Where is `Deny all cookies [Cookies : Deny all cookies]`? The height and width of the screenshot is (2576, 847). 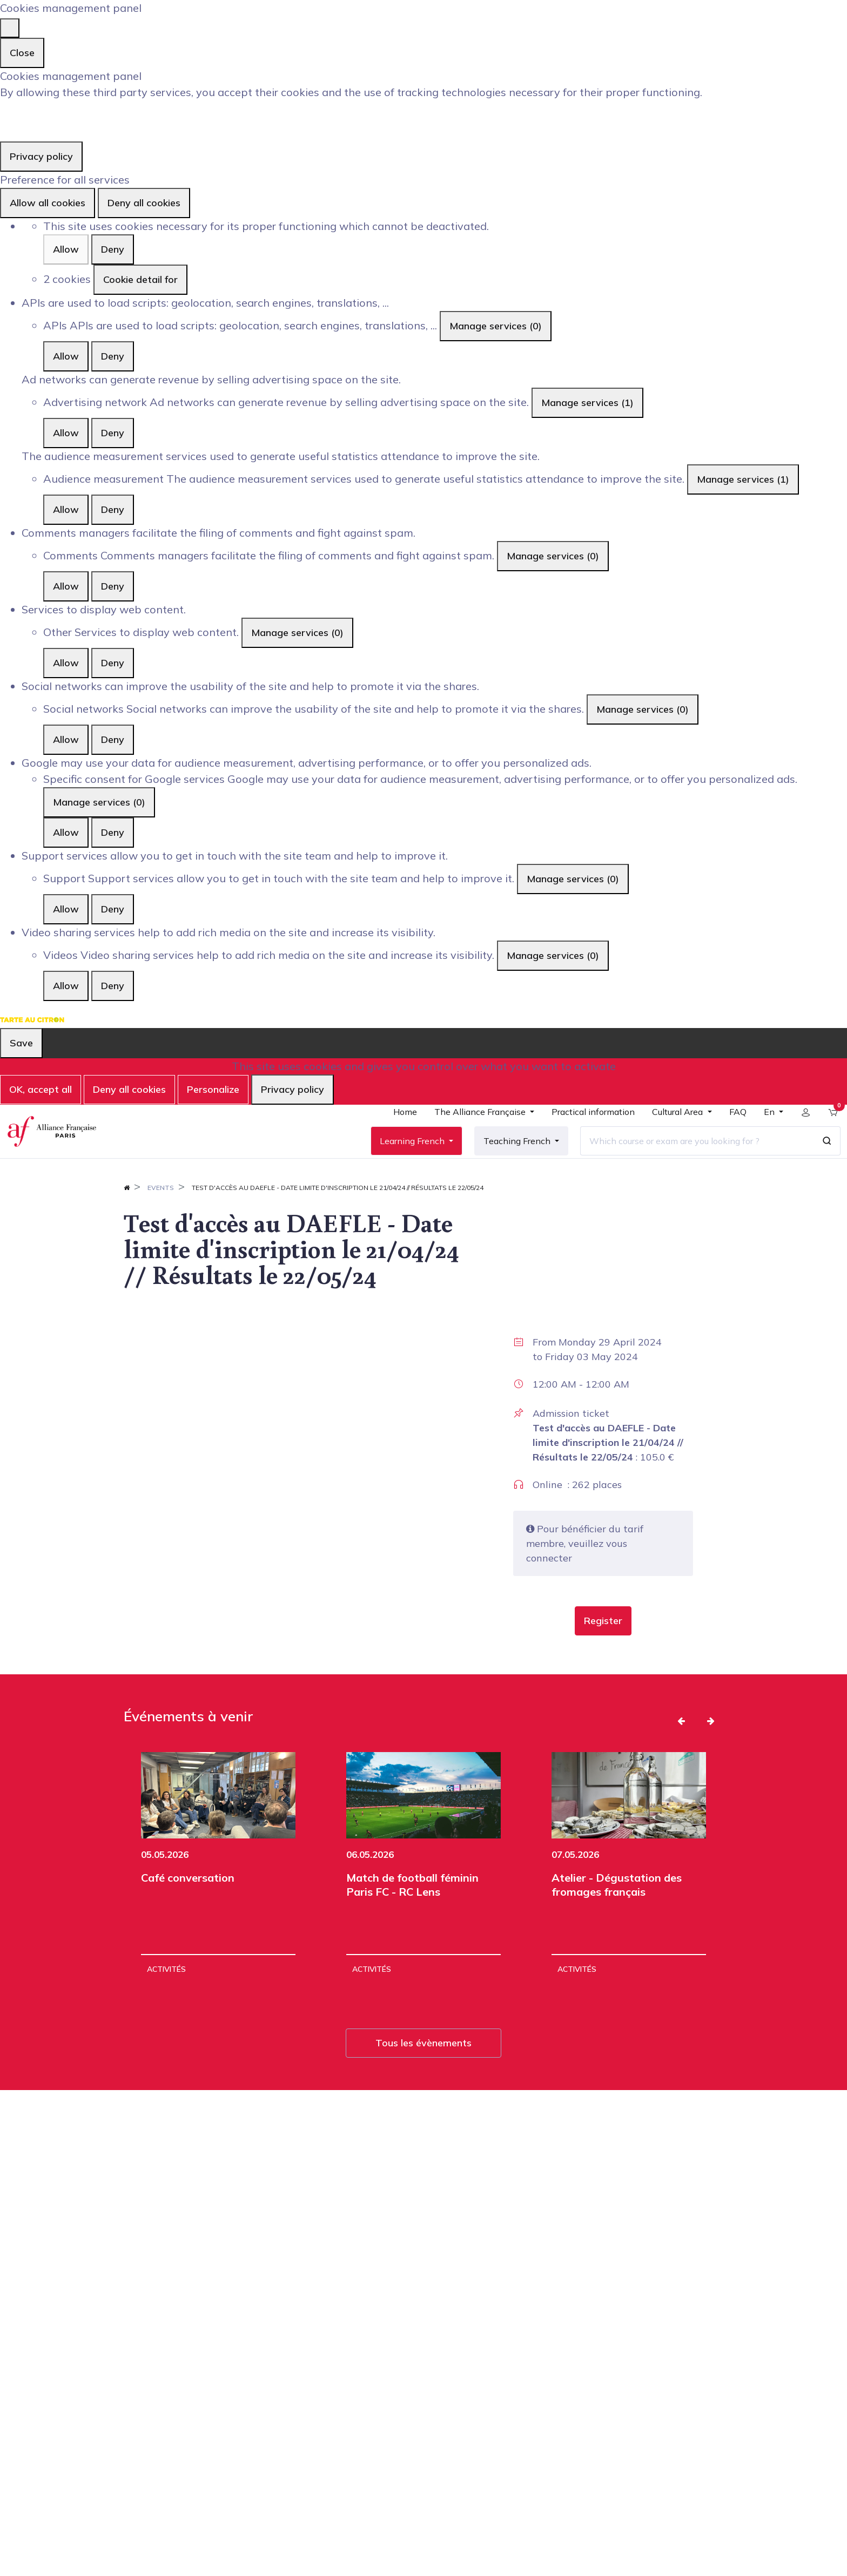 Deny all cookies [Cookies : Deny all cookies] is located at coordinates (143, 203).